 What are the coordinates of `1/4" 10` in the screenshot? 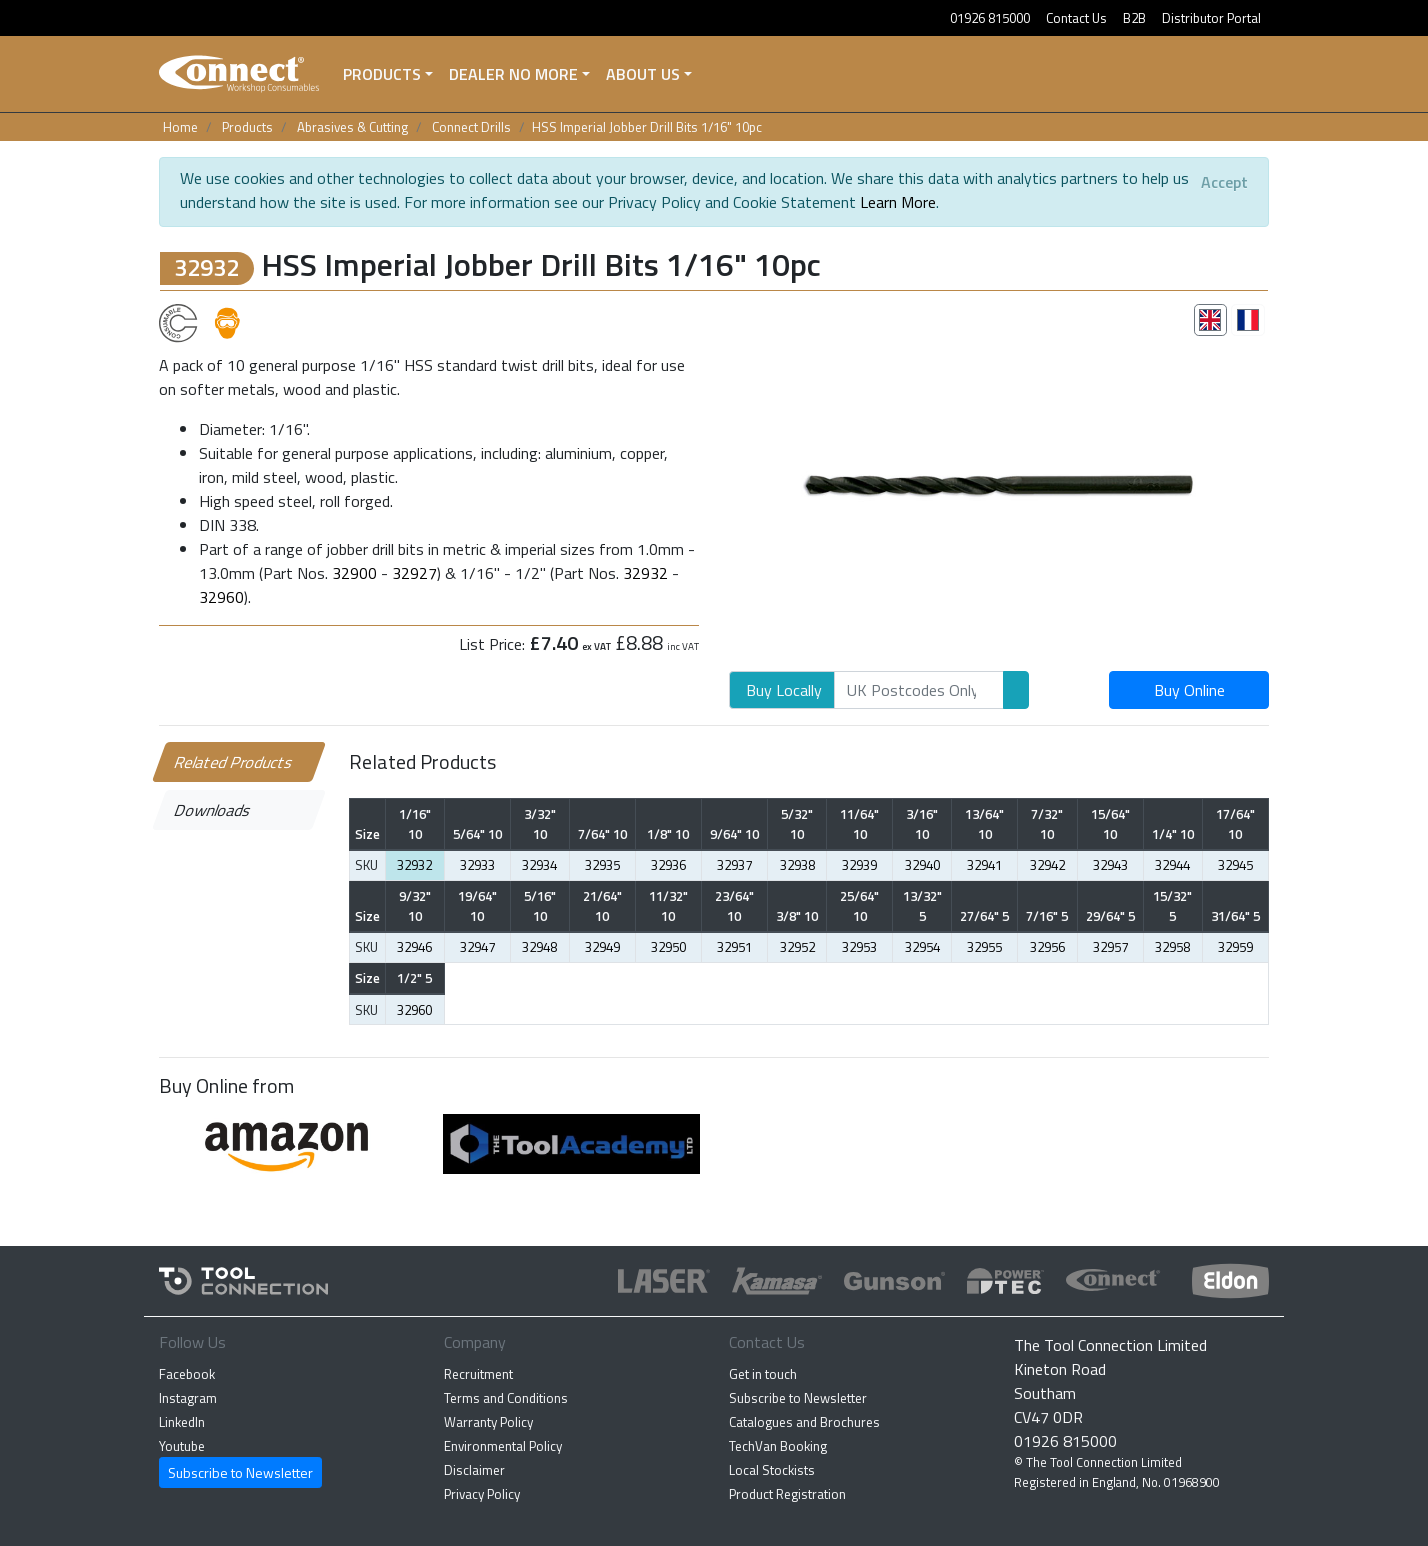 It's located at (1173, 834).